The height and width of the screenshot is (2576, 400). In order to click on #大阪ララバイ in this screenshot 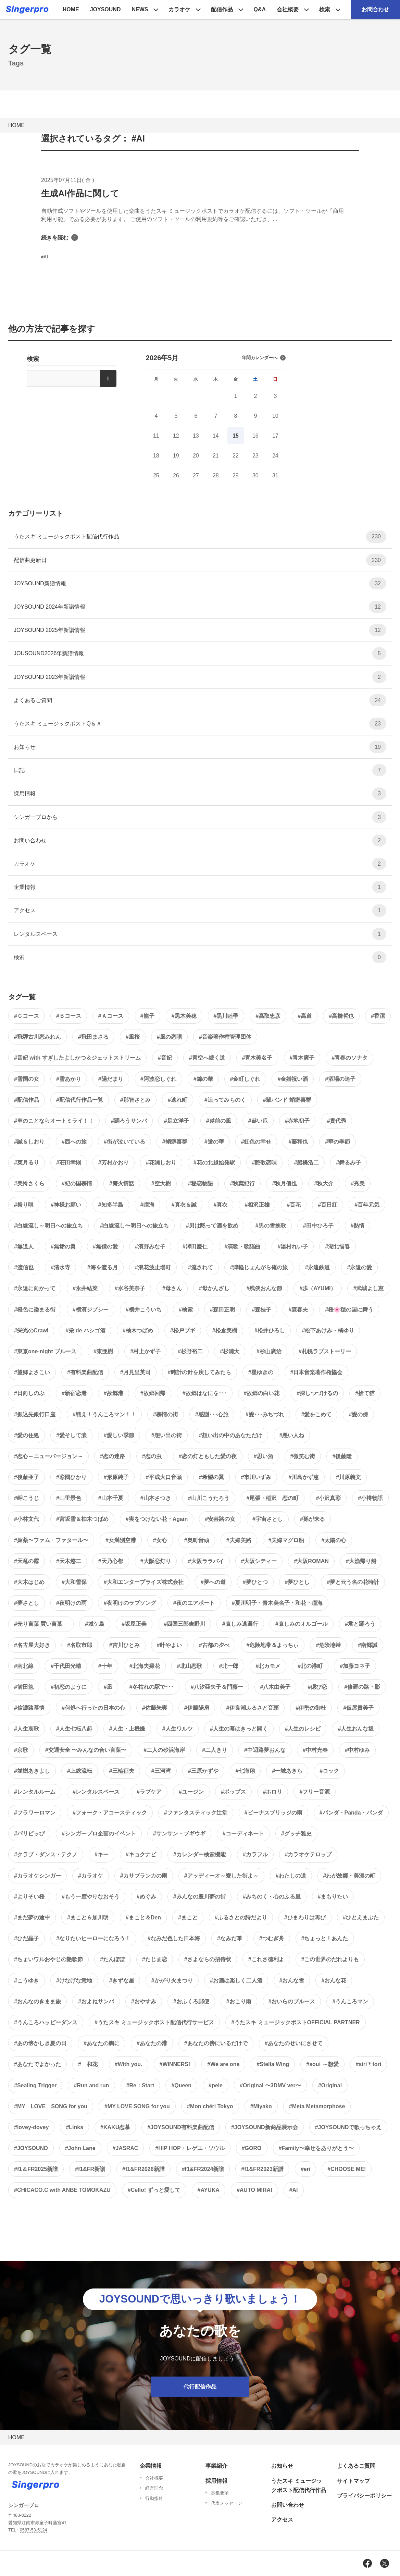, I will do `click(206, 1561)`.